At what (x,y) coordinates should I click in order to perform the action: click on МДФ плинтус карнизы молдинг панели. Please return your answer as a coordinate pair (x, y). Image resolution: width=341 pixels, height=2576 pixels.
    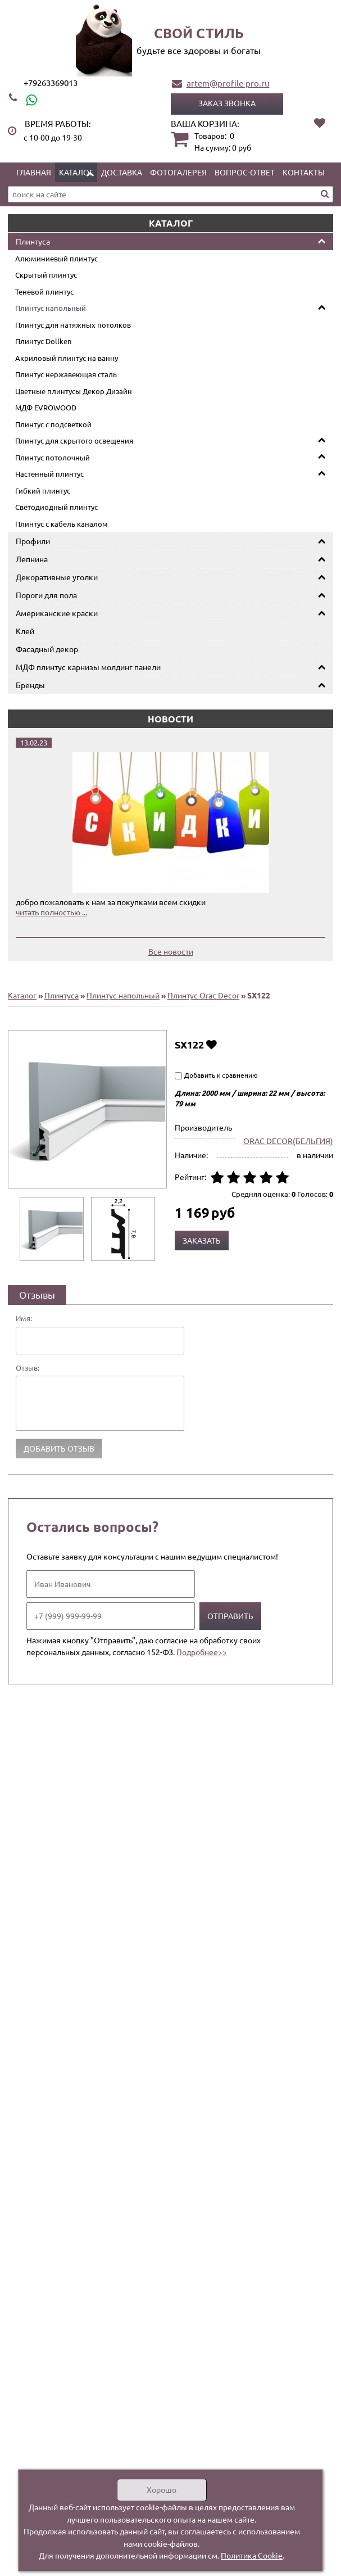
    Looking at the image, I should click on (88, 667).